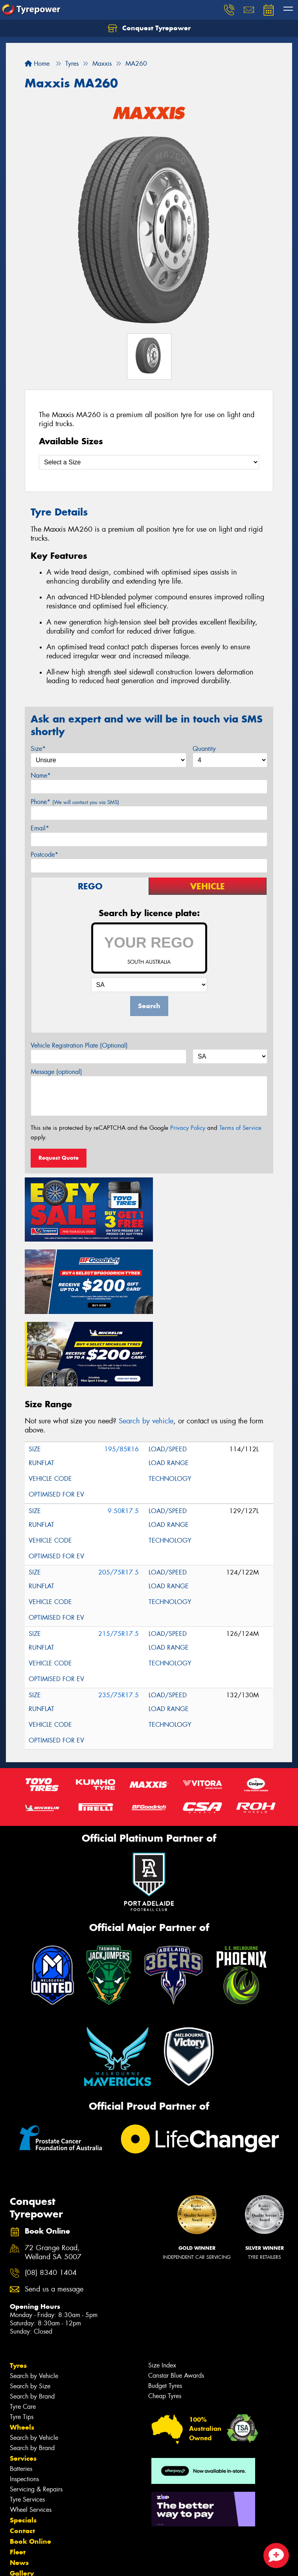 This screenshot has width=298, height=2576. Describe the element at coordinates (54, 2209) in the screenshot. I see `Send us a message` at that location.